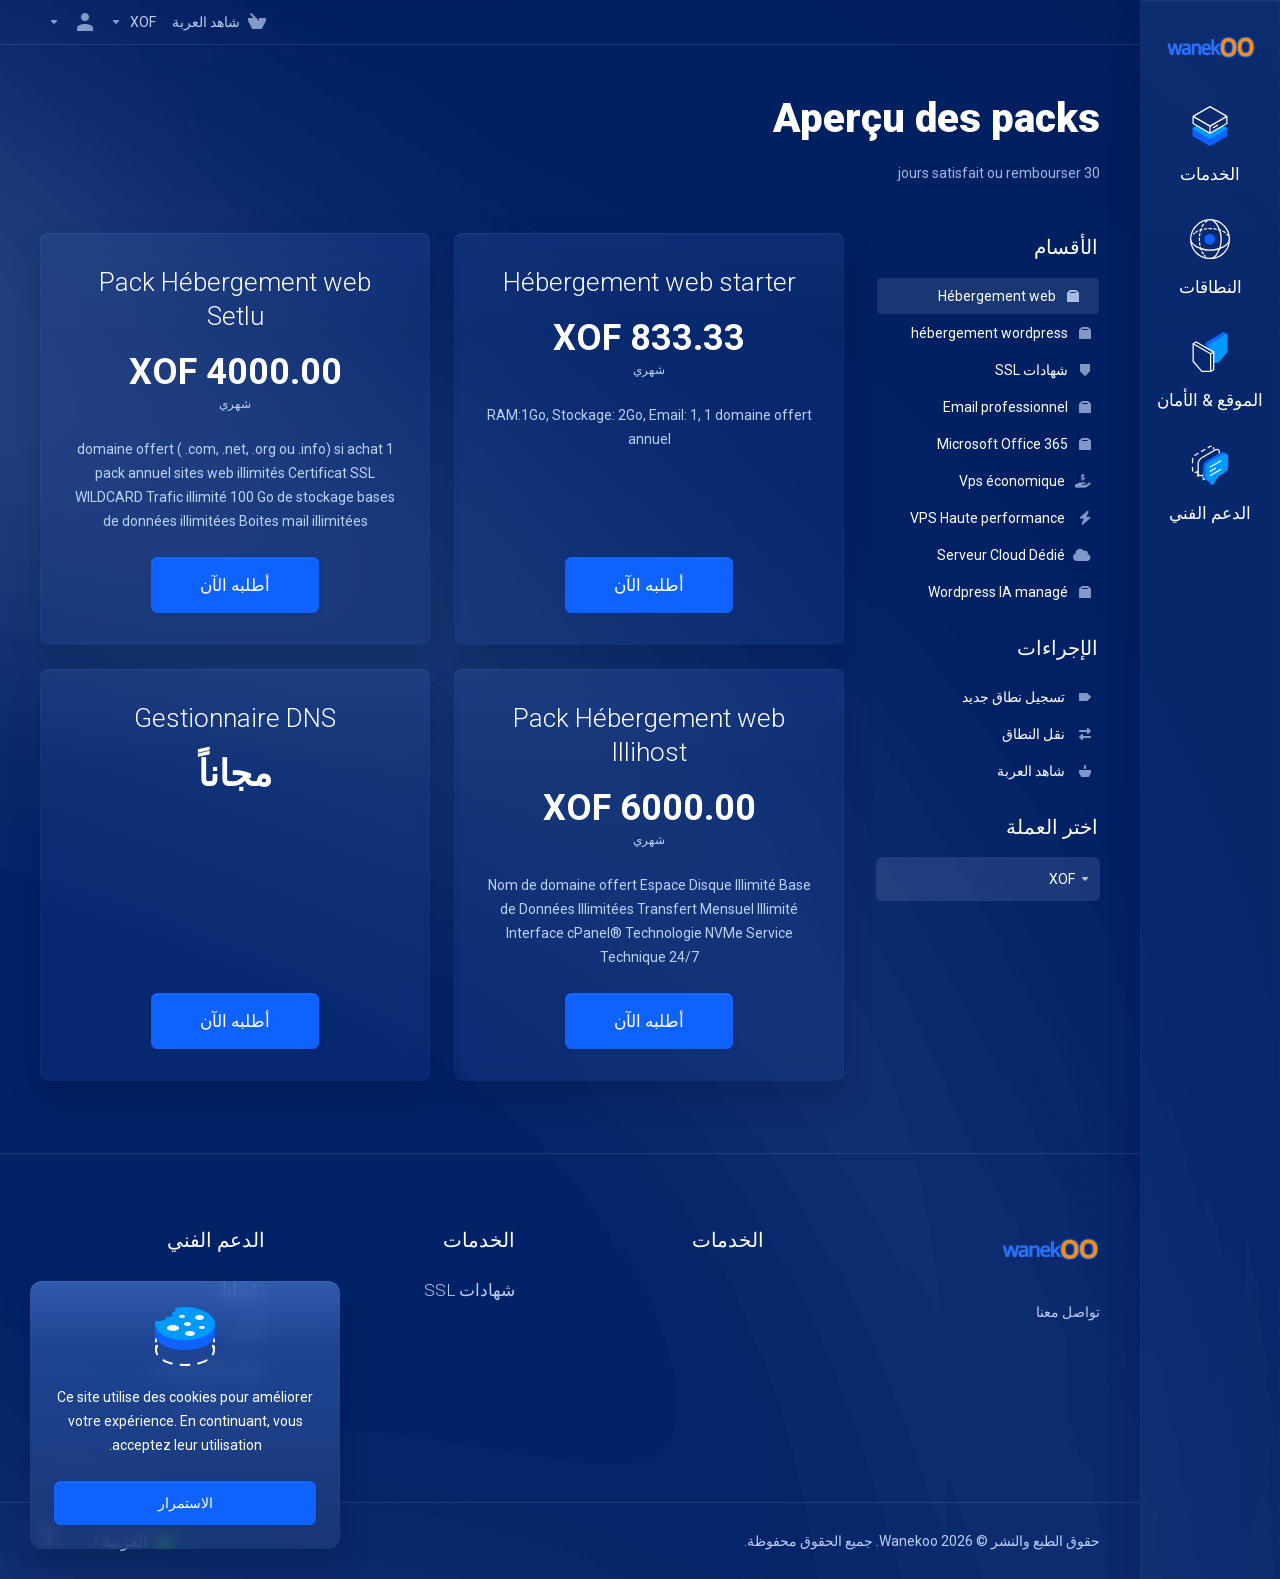 The image size is (1280, 1579). I want to click on VPS Haute performance, so click(1000, 518).